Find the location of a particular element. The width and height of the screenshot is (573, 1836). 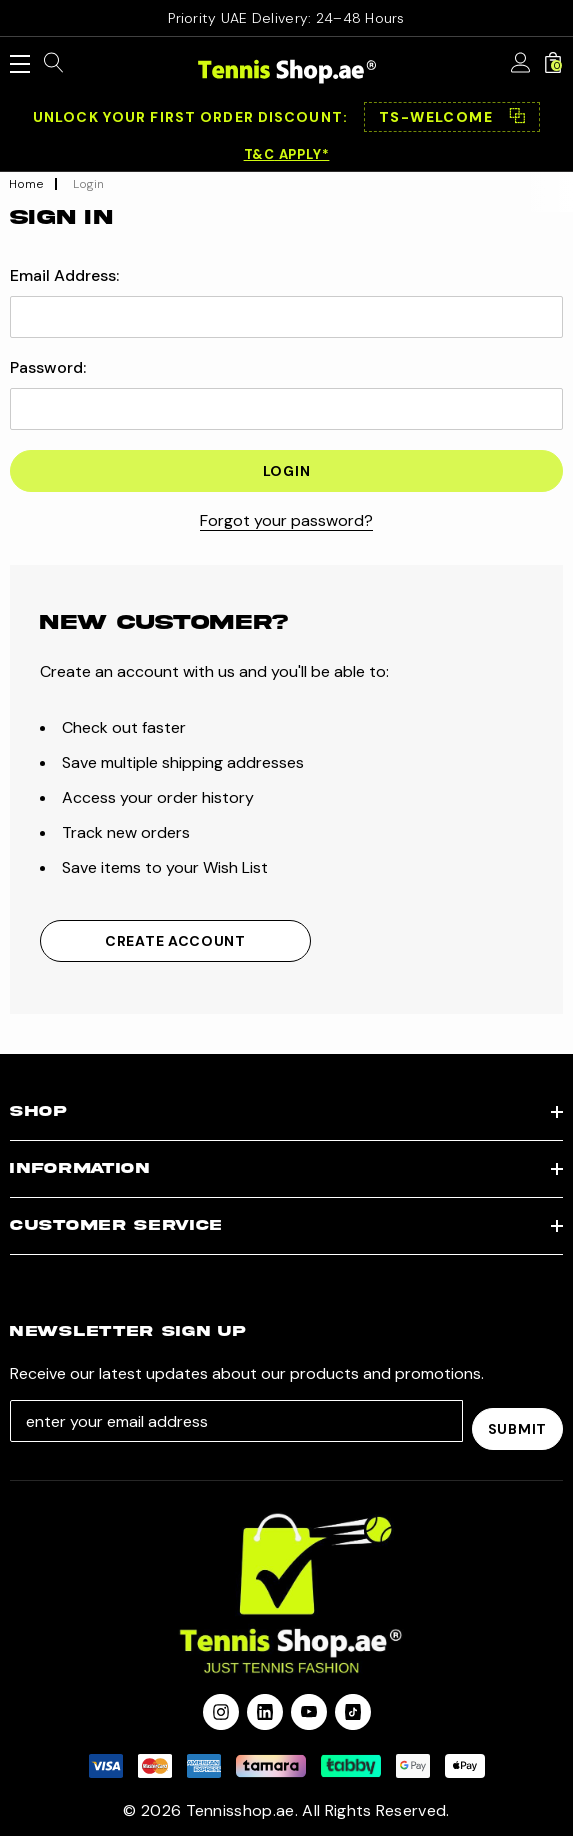

Password: is located at coordinates (48, 368).